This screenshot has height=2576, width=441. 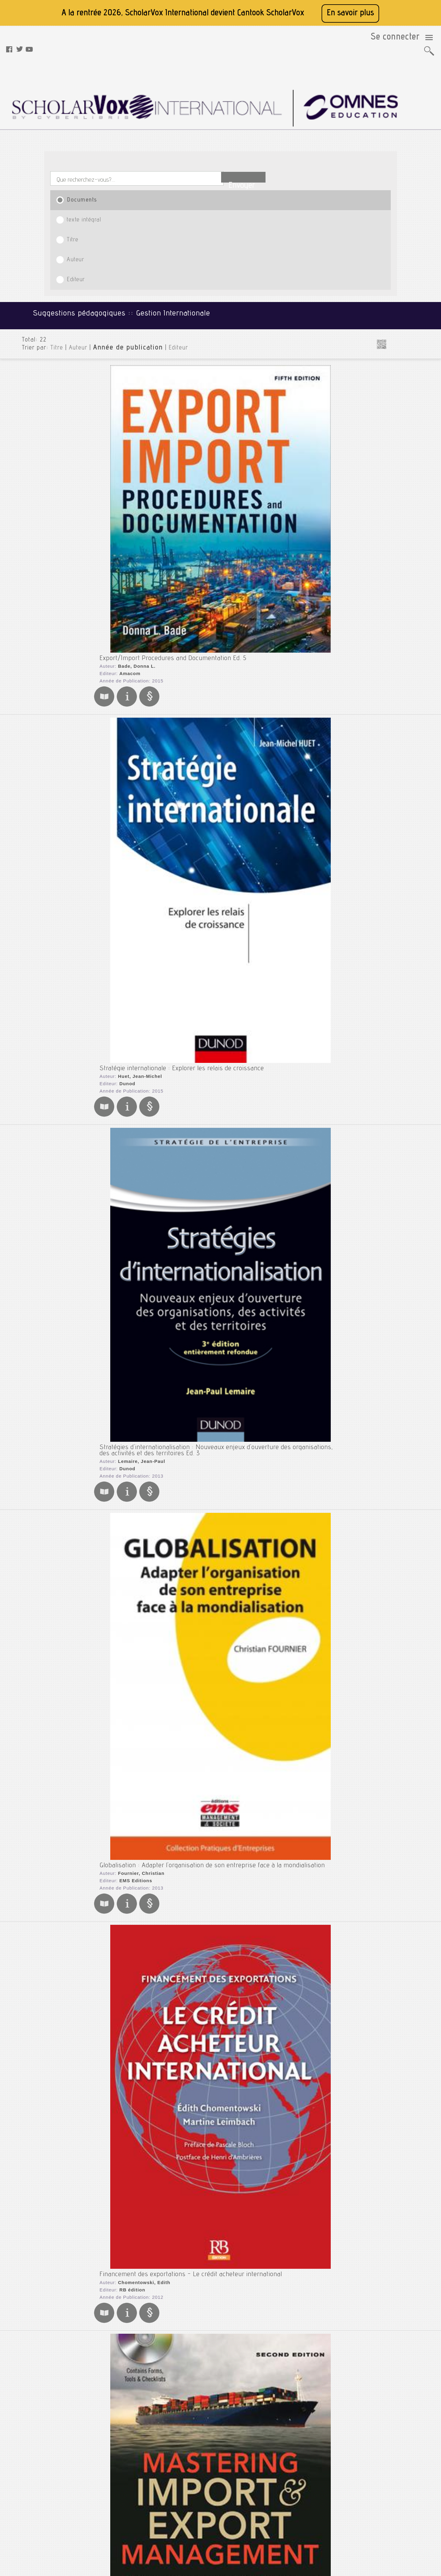 What do you see at coordinates (197, 2486) in the screenshot?
I see `Twitter` at bounding box center [197, 2486].